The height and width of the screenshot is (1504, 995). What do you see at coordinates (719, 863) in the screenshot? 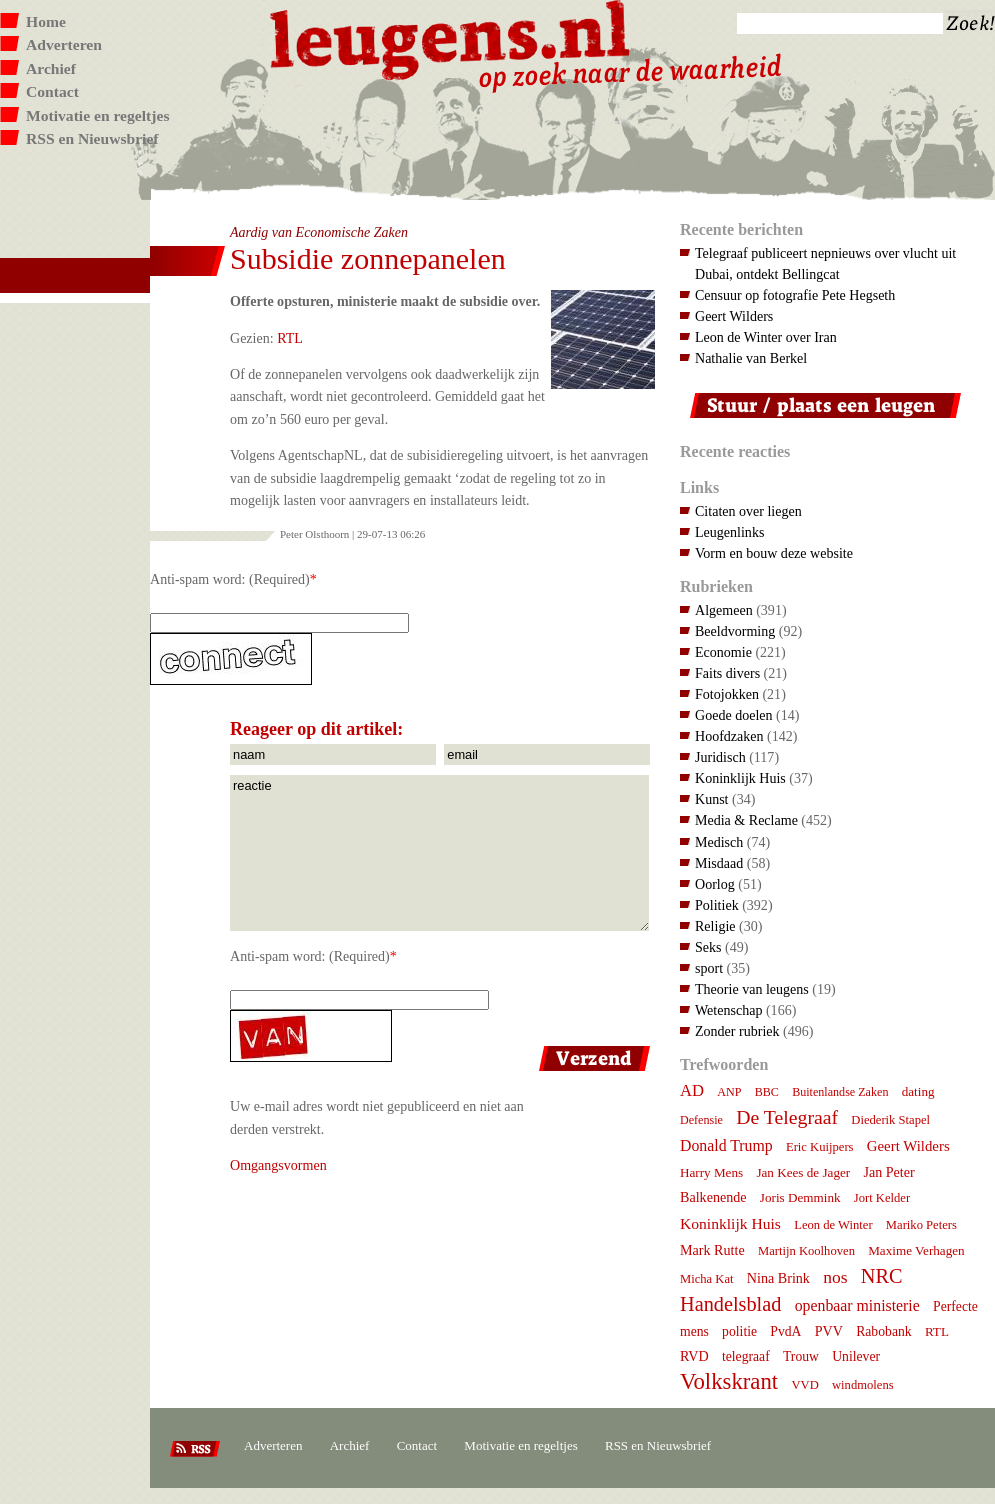
I see `Misdaad` at bounding box center [719, 863].